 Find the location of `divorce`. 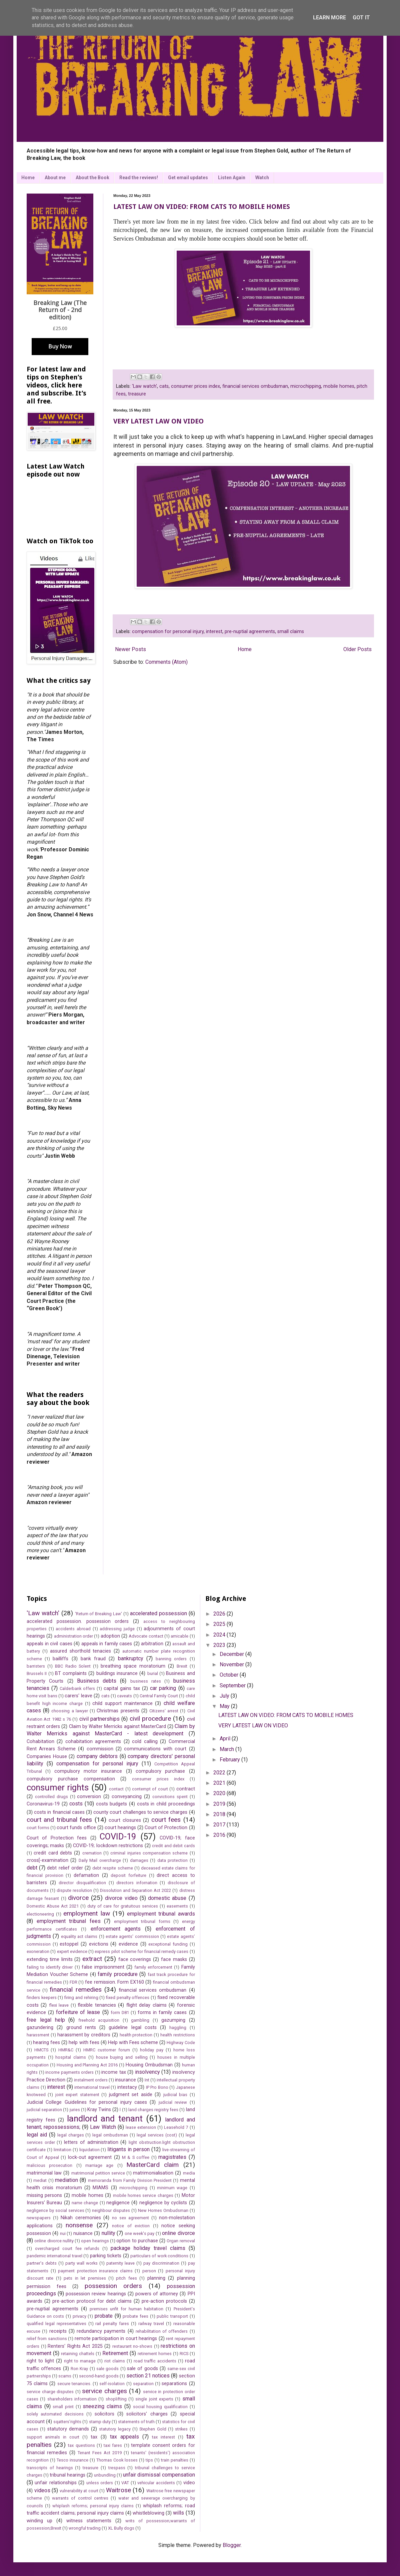

divorce is located at coordinates (78, 1898).